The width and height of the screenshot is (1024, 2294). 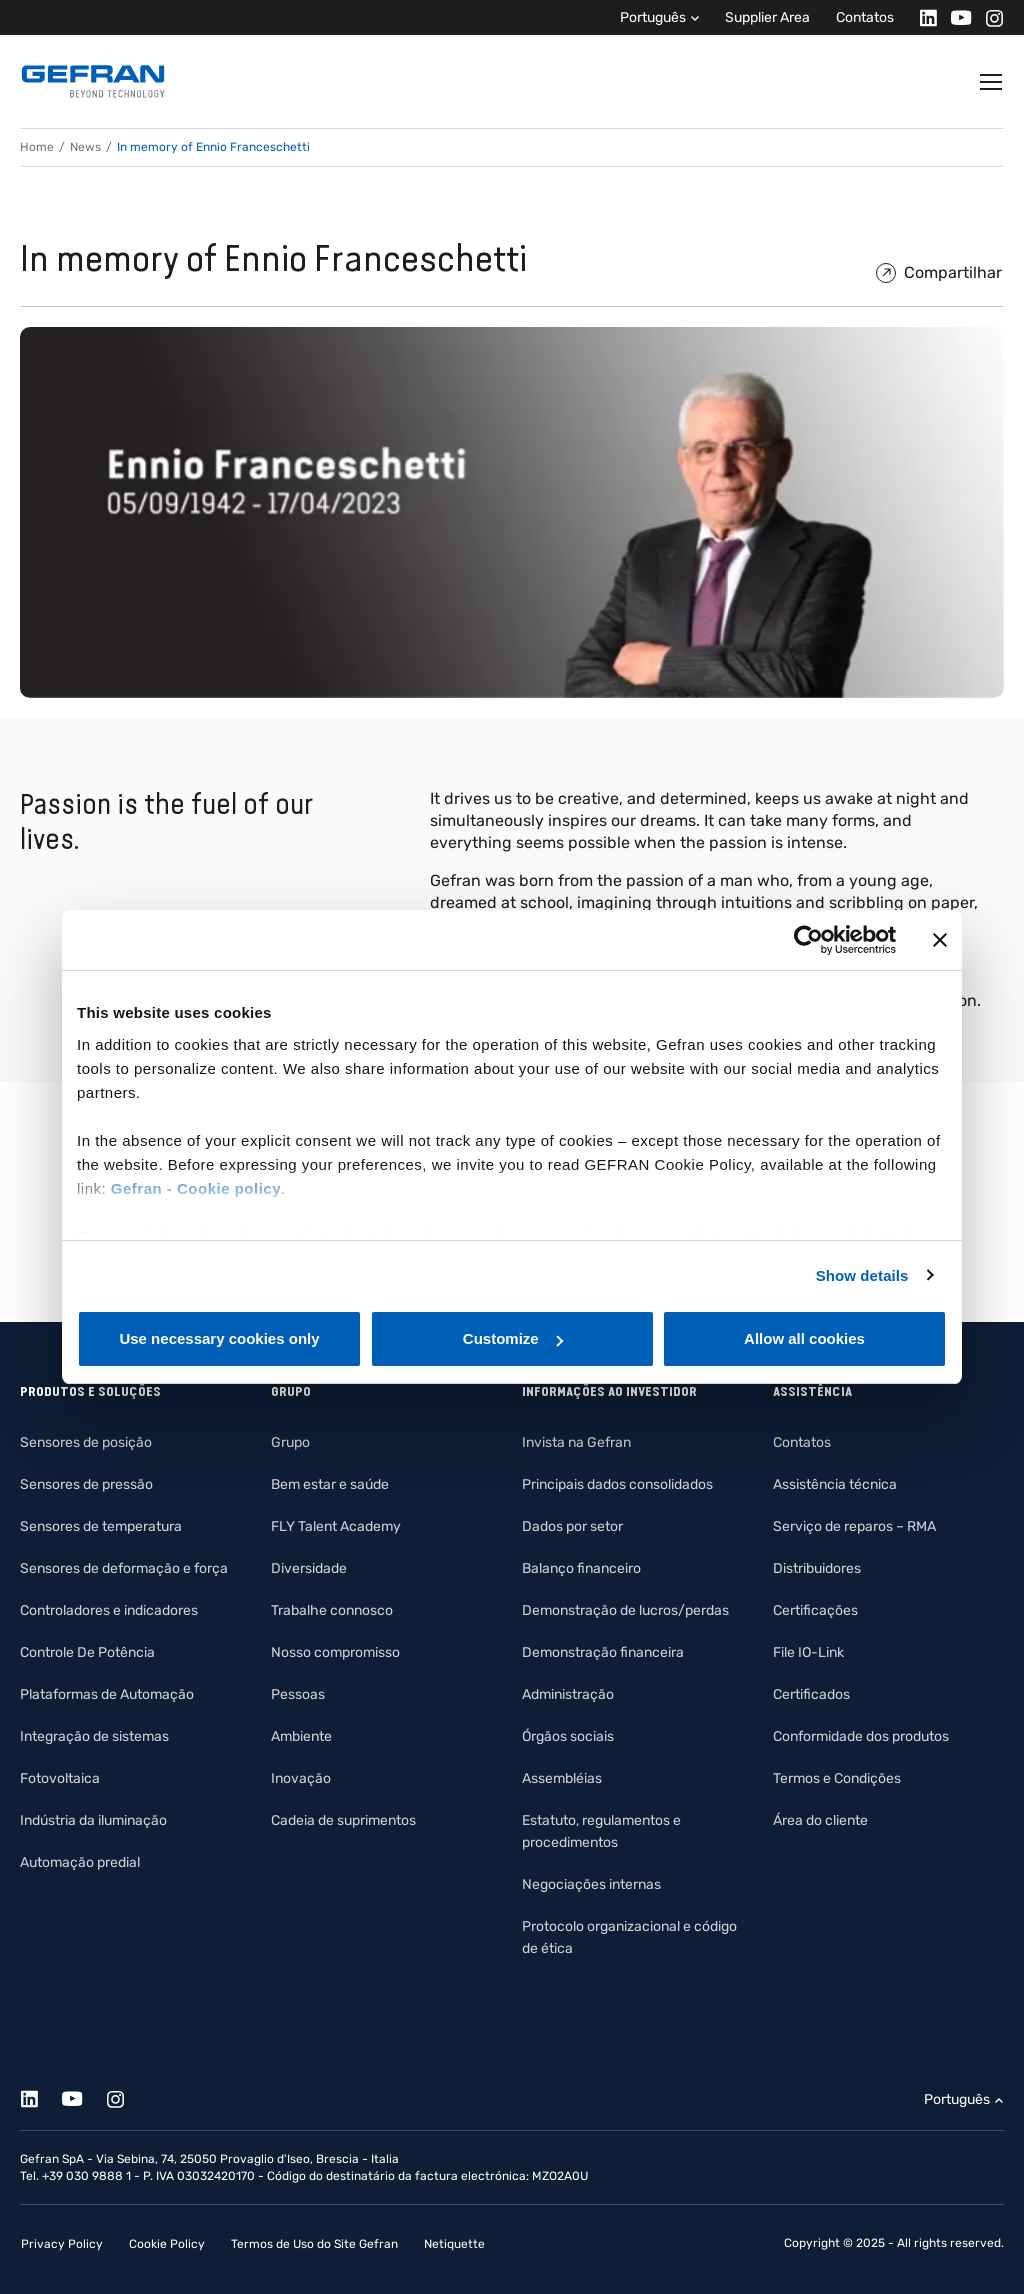 What do you see at coordinates (124, 1568) in the screenshot?
I see `Sensores de deformação e força` at bounding box center [124, 1568].